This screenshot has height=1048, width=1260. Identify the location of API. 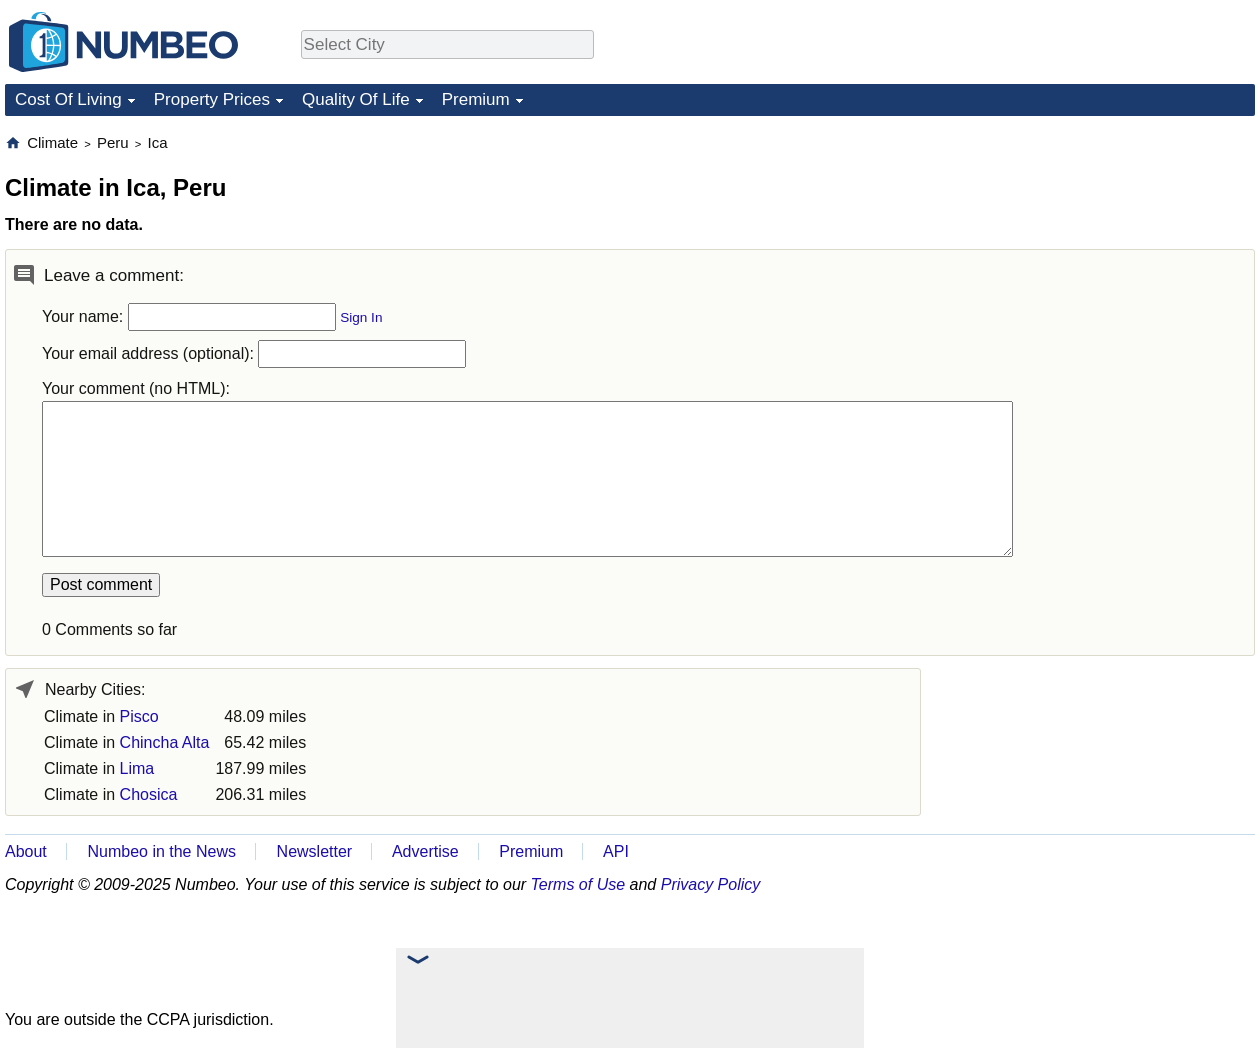
(616, 851).